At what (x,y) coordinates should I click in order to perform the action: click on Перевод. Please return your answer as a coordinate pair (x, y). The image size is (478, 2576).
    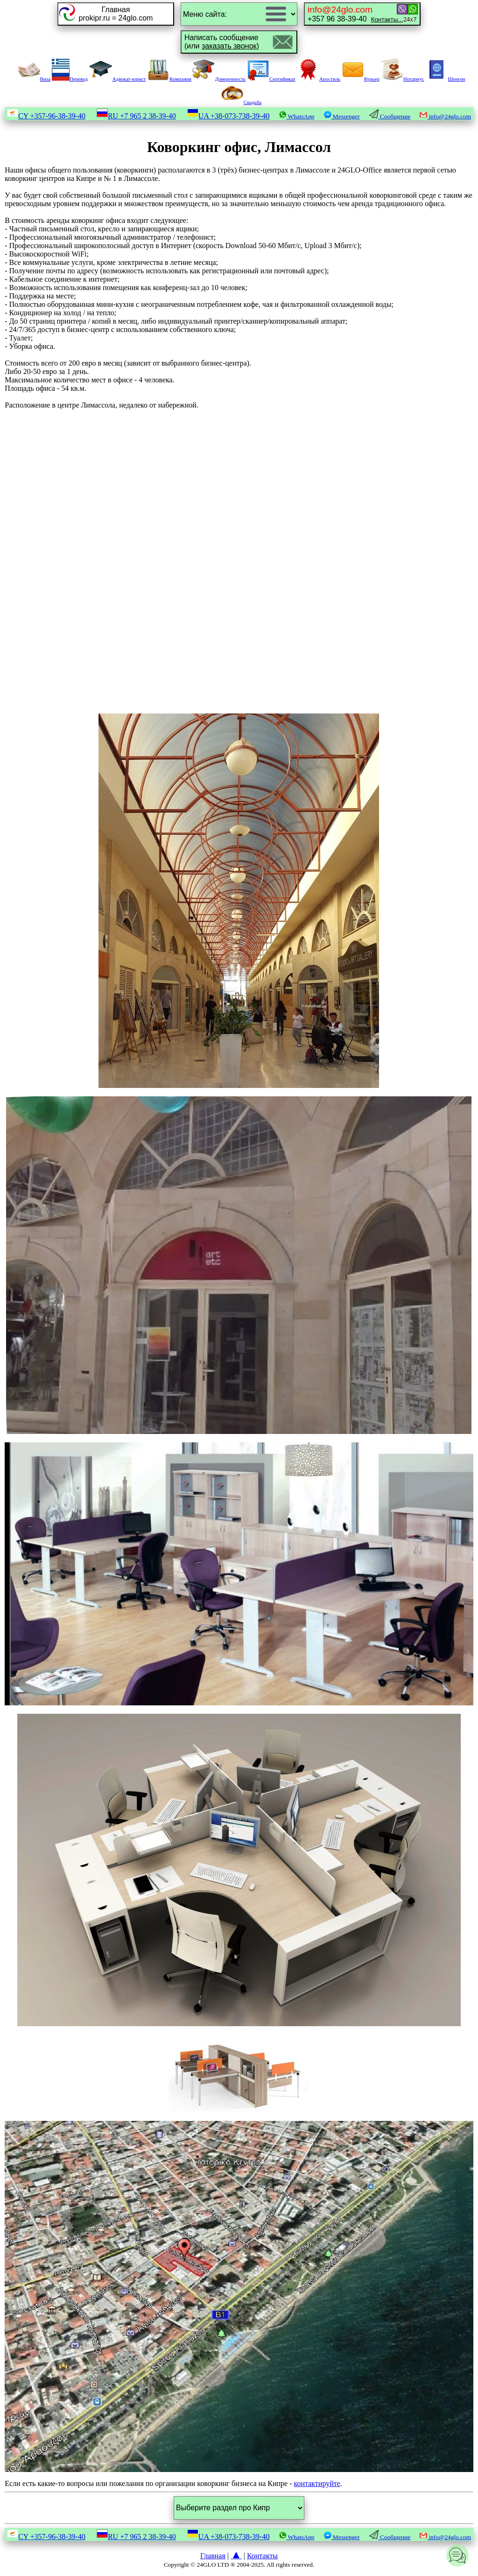
    Looking at the image, I should click on (70, 79).